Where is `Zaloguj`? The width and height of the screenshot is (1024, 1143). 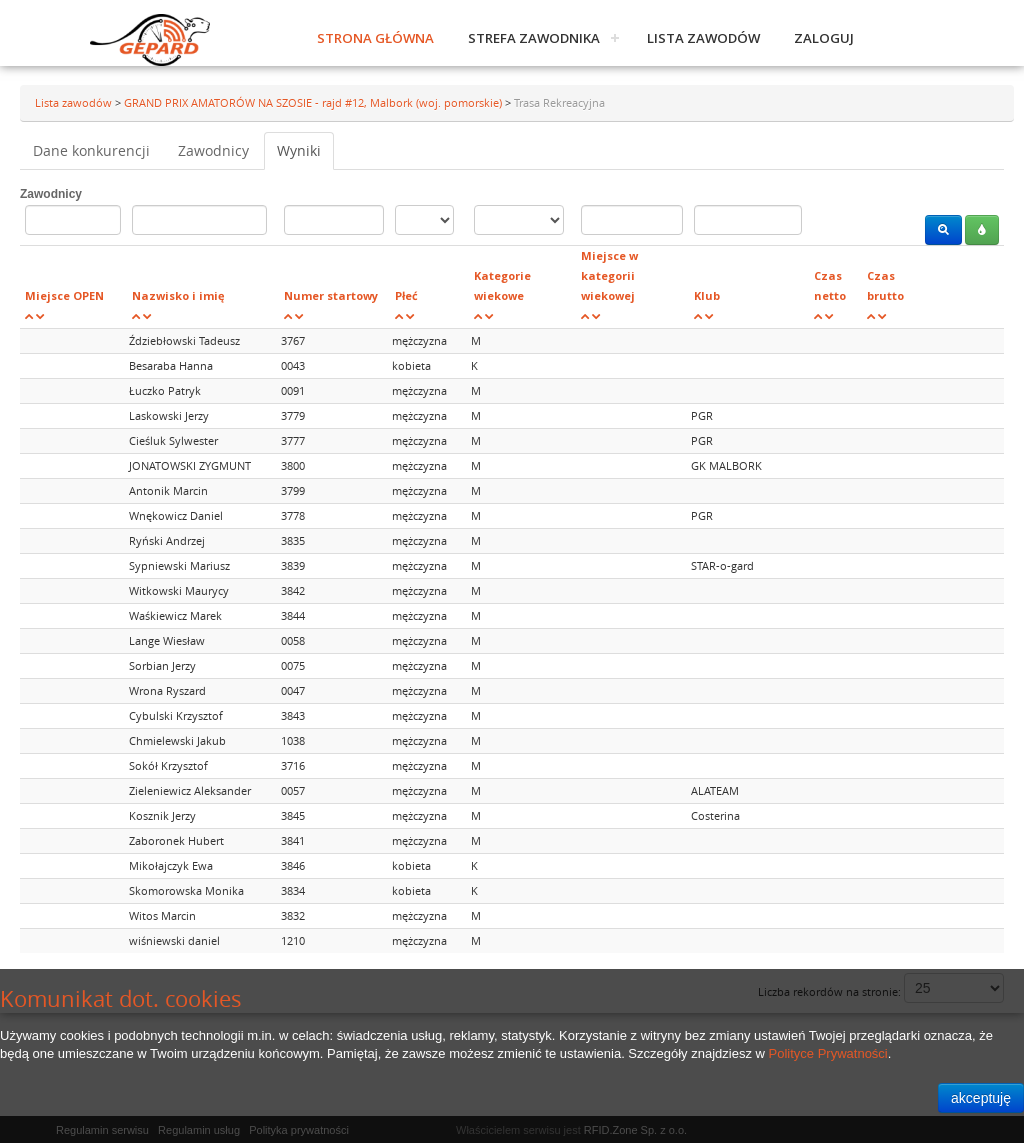 Zaloguj is located at coordinates (824, 38).